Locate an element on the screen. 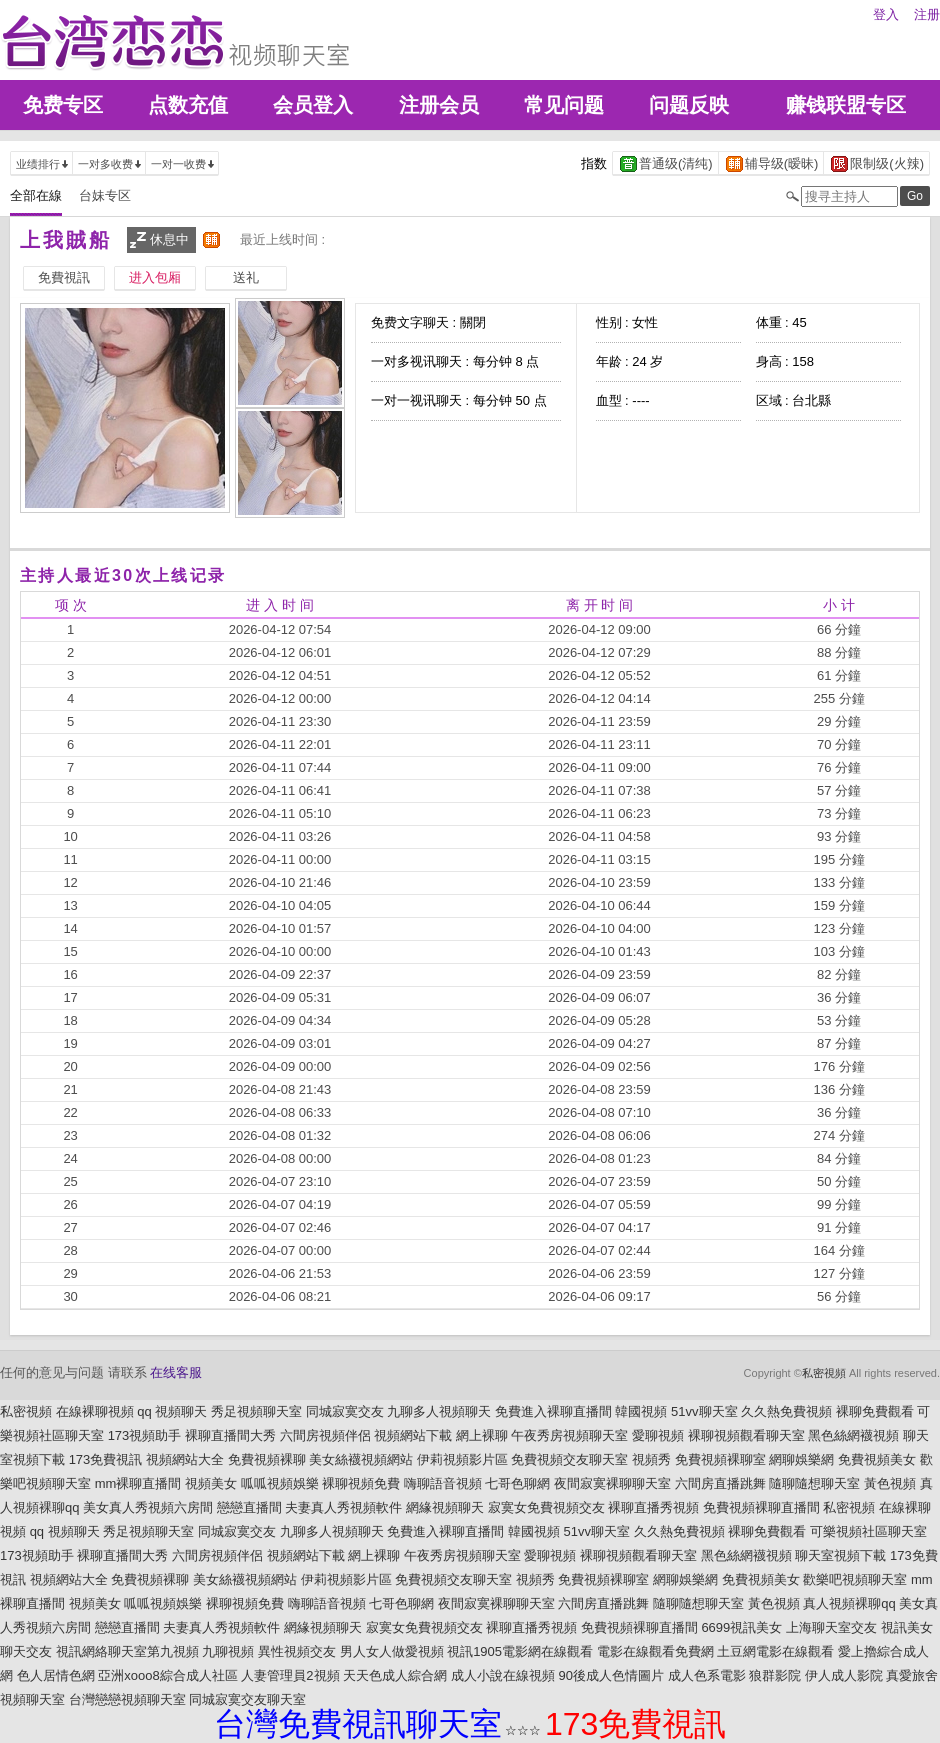 This screenshot has width=940, height=1743. 裸聊視頻觀看聊天室 is located at coordinates (746, 1435).